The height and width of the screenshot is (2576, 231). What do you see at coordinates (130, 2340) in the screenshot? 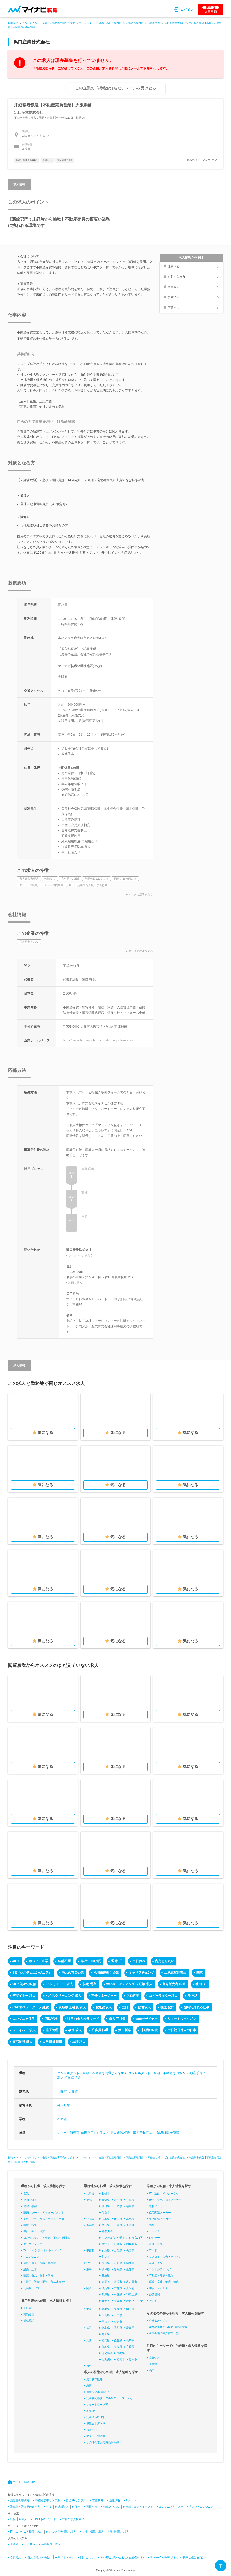
I see `長崎県` at bounding box center [130, 2340].